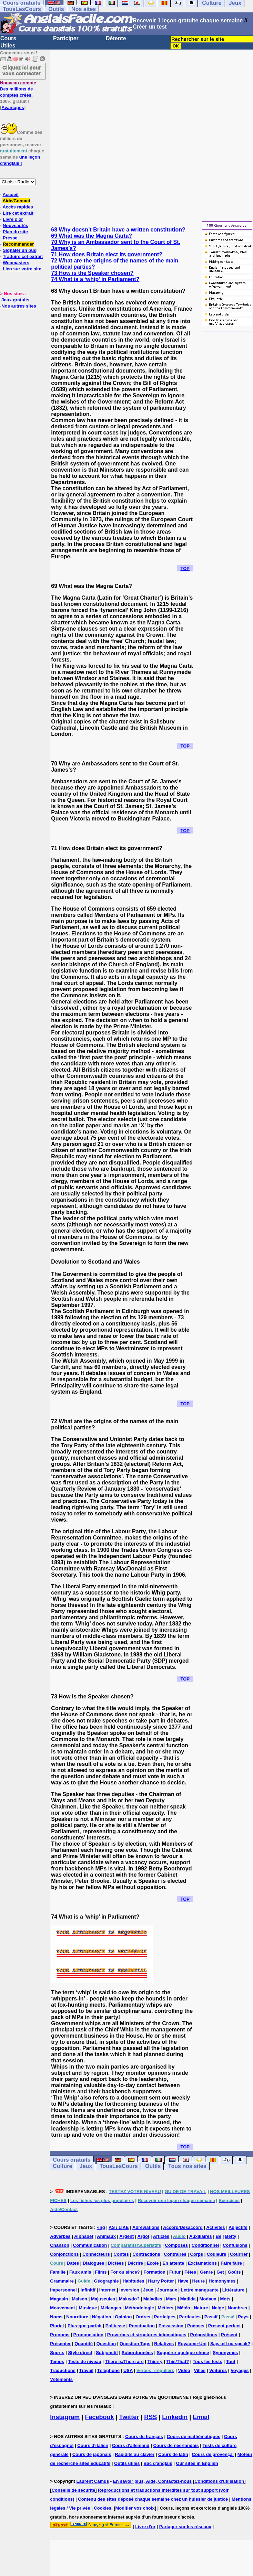 The height and width of the screenshot is (2576, 253). Describe the element at coordinates (16, 262) in the screenshot. I see `Webmasters` at that location.